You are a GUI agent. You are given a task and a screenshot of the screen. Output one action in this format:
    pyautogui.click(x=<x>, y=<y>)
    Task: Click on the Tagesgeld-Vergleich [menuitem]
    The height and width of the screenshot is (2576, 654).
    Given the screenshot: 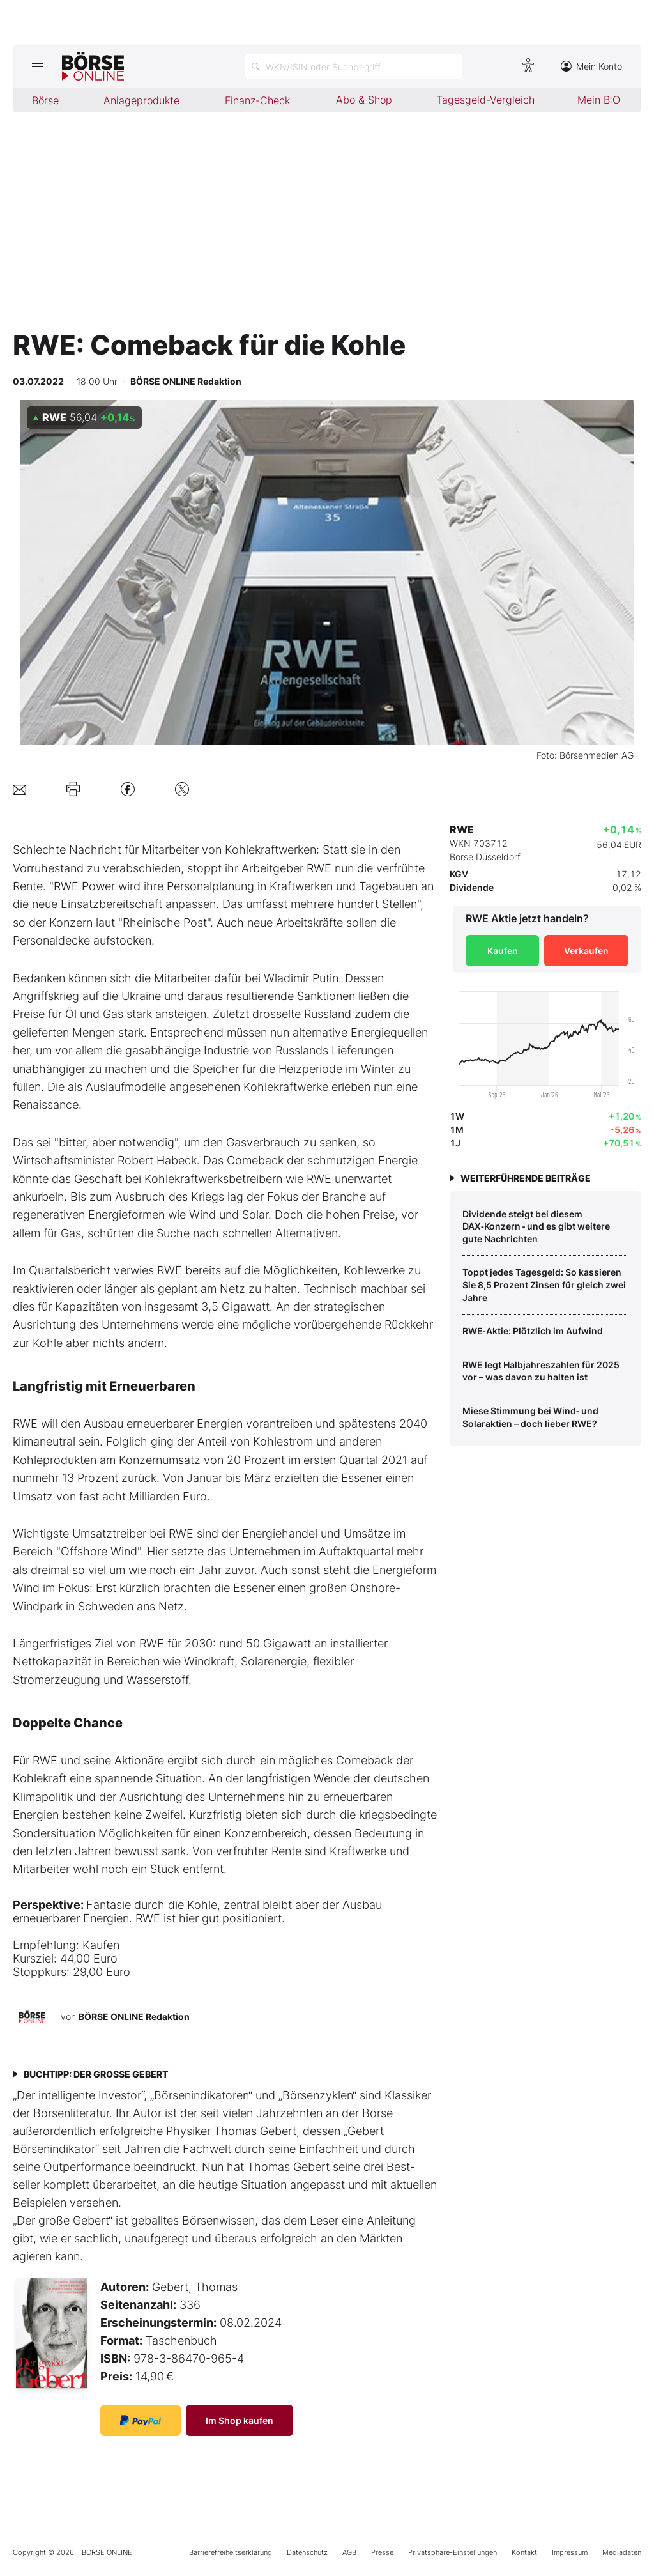 What is the action you would take?
    pyautogui.click(x=485, y=99)
    